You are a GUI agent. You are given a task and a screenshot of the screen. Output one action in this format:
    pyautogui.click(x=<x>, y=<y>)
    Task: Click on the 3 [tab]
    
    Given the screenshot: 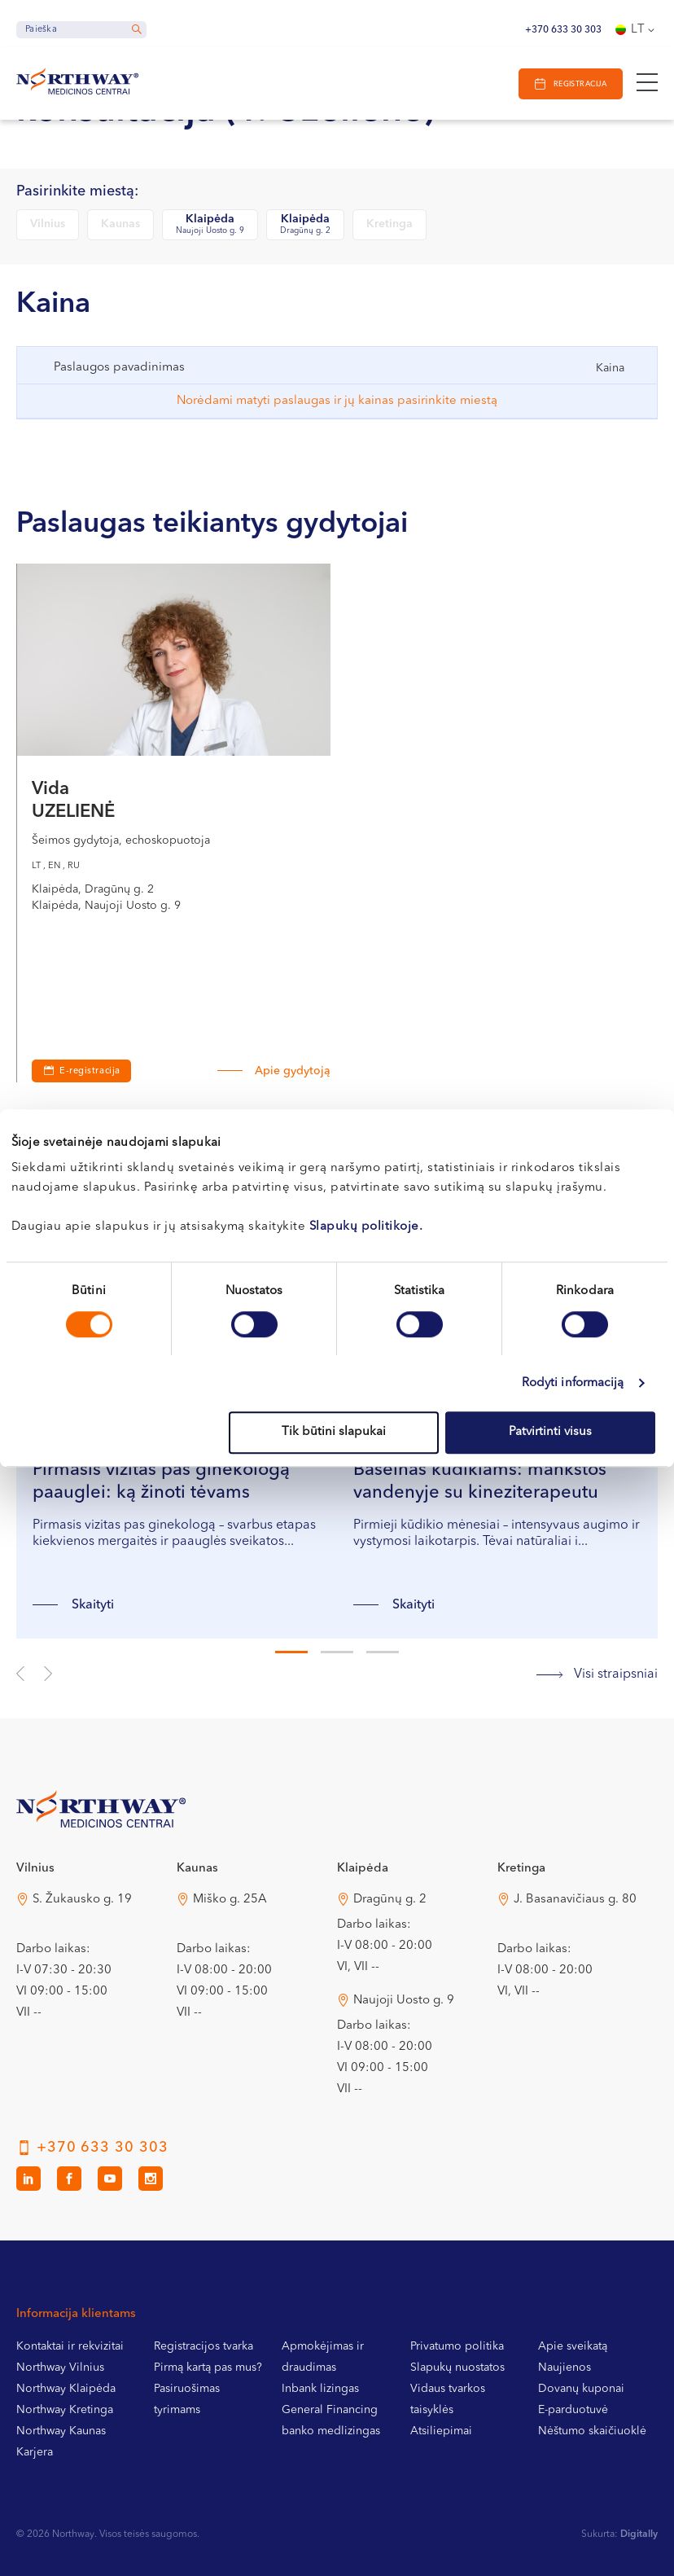 What is the action you would take?
    pyautogui.click(x=382, y=1652)
    